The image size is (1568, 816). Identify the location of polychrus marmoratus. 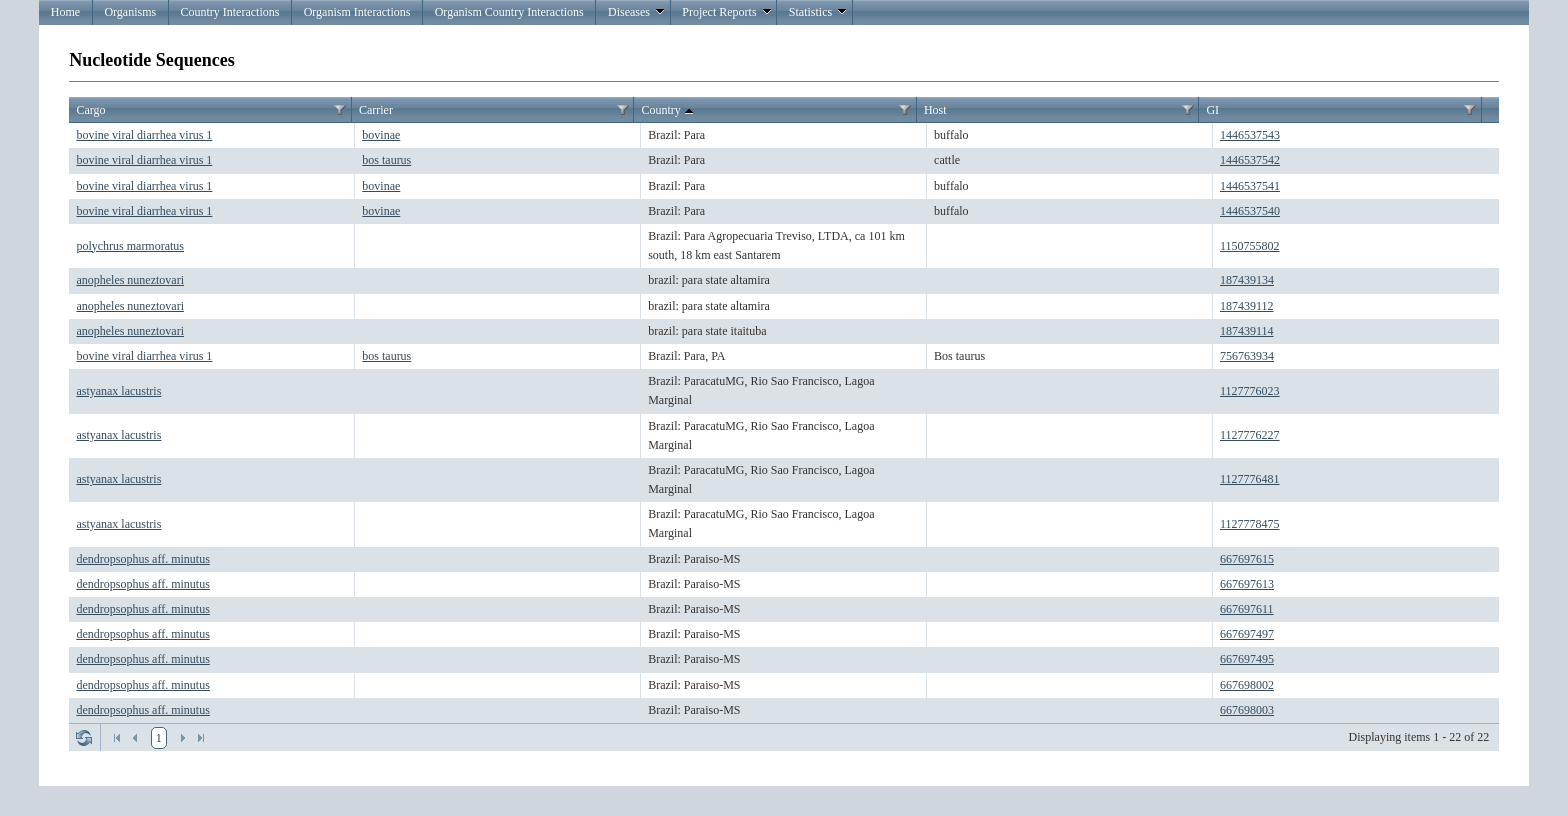
(130, 246).